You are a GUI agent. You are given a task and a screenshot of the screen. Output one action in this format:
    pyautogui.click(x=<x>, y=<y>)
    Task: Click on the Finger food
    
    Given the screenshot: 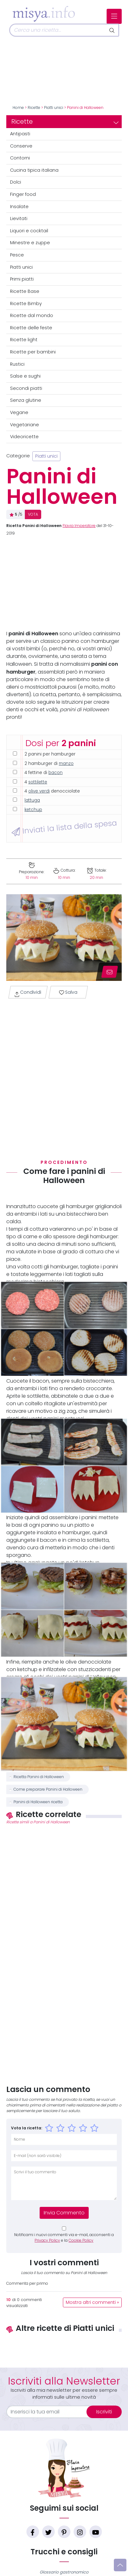 What is the action you would take?
    pyautogui.click(x=23, y=194)
    